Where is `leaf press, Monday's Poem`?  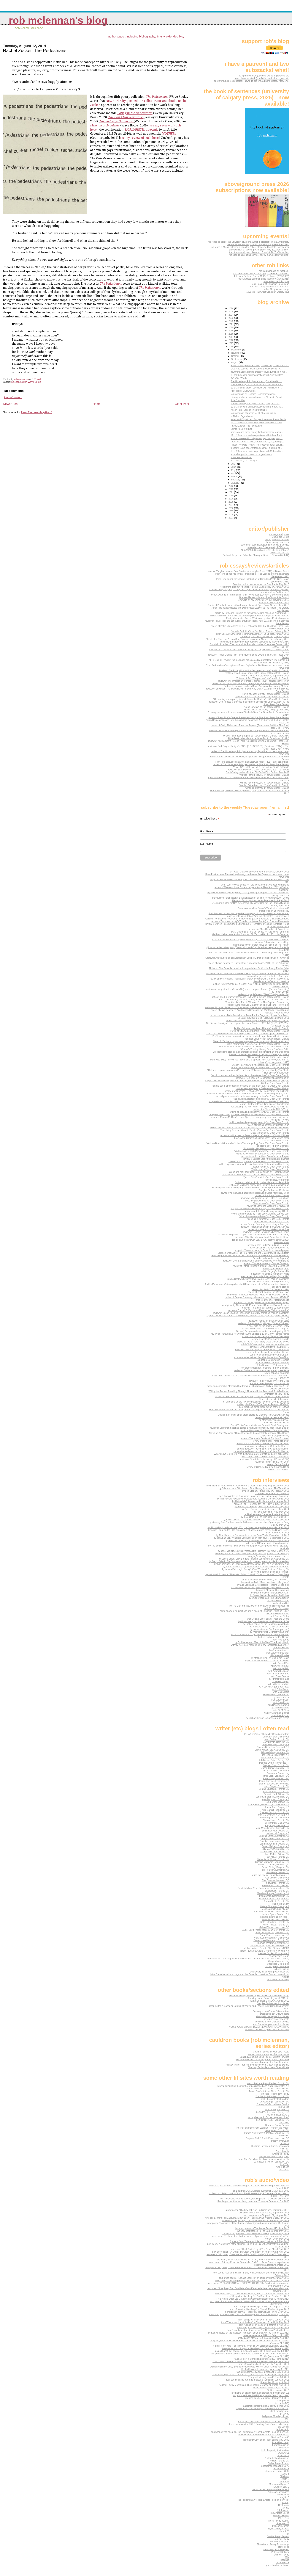
leaf press, Monday's Poem is located at coordinates (275, 2416).